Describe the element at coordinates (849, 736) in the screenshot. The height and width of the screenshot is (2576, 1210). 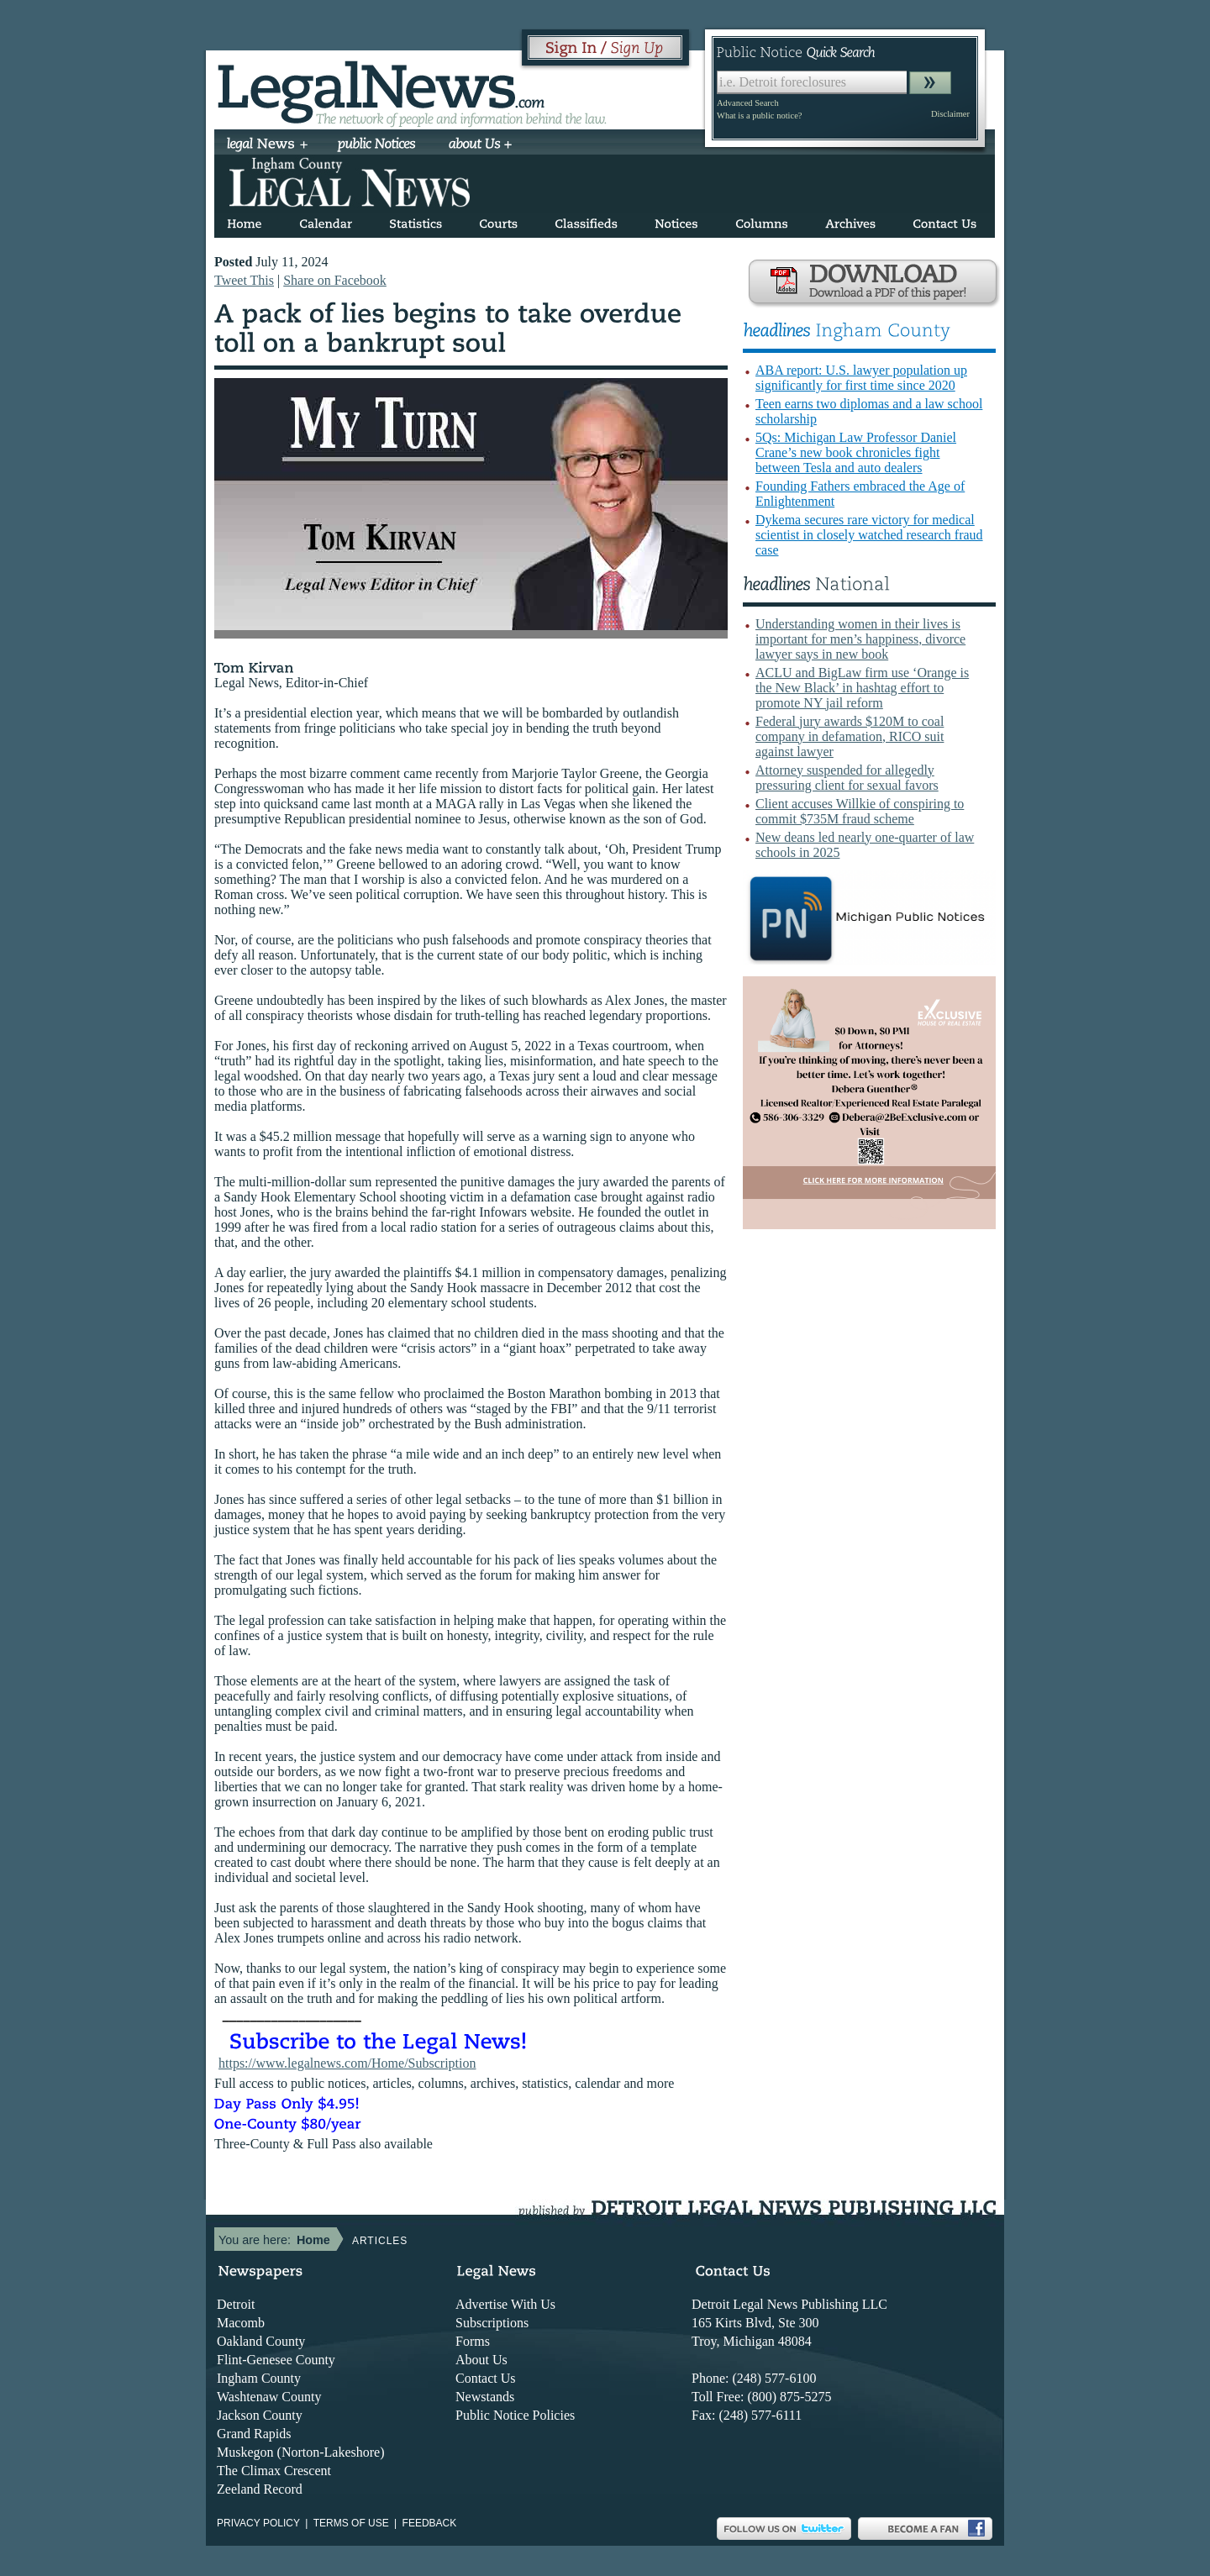
I see `Federal jury awards $120M to coal company in defamation, RICO suit against lawyer` at that location.